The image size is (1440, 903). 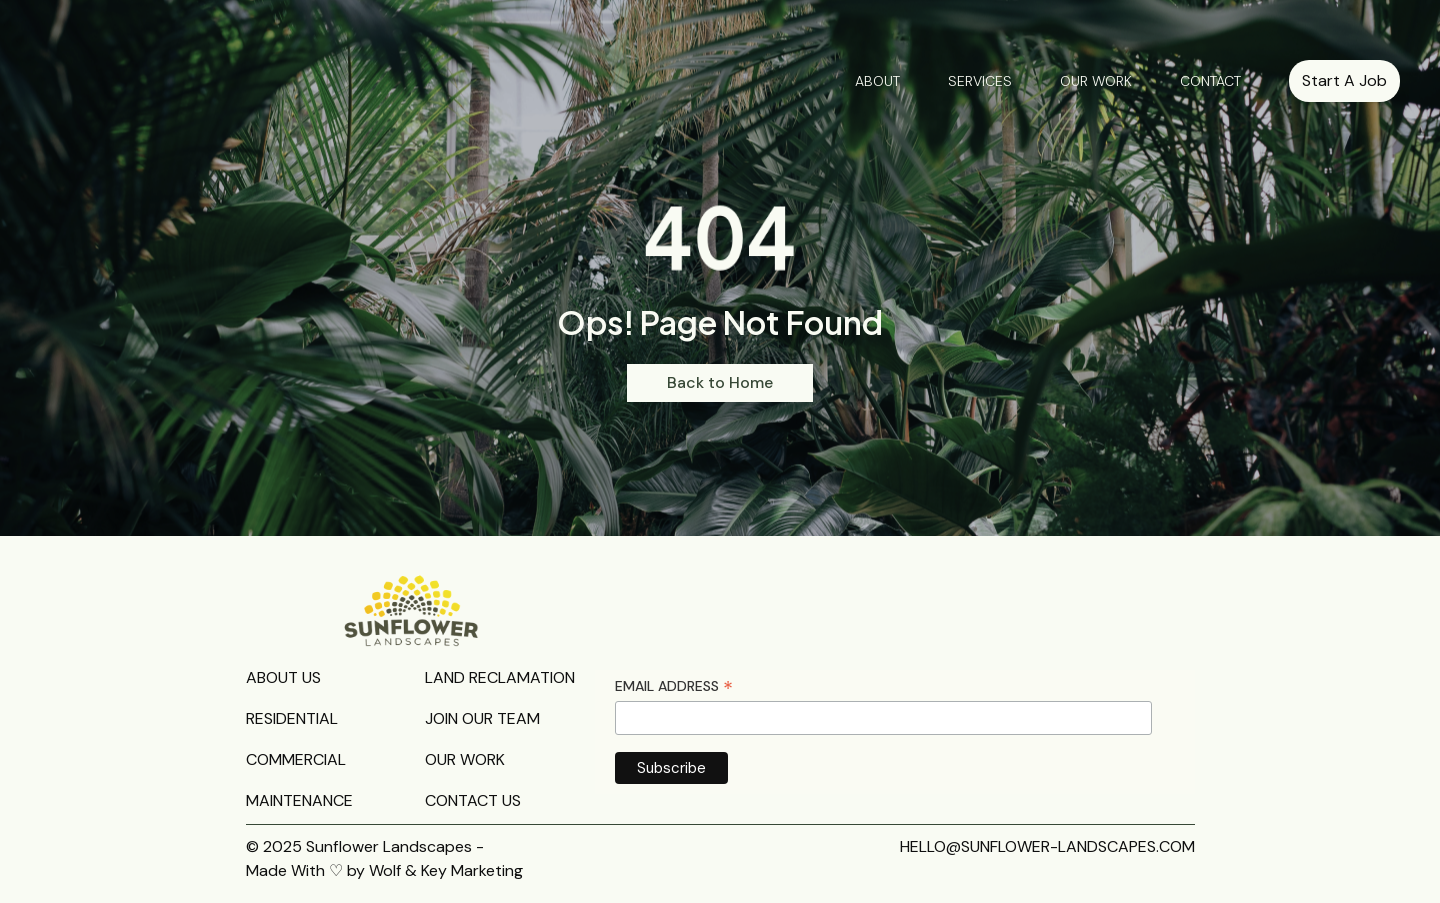 What do you see at coordinates (674, 686) in the screenshot?
I see `Email Address` at bounding box center [674, 686].